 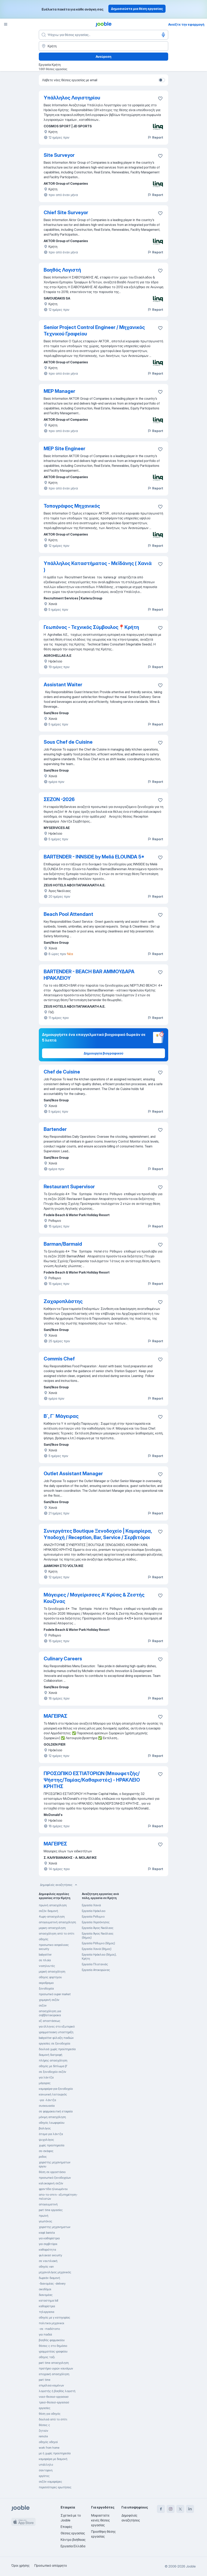 What do you see at coordinates (52, 2117) in the screenshot?
I see `μόνιμη απασχόληση` at bounding box center [52, 2117].